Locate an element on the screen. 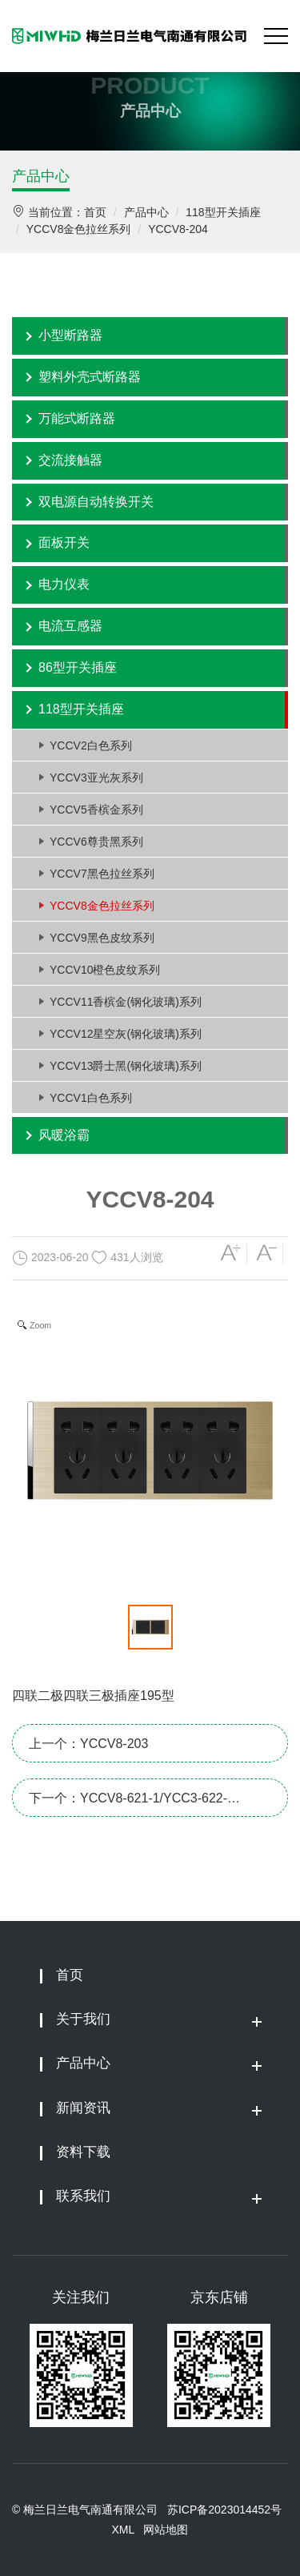 The width and height of the screenshot is (300, 2576). 苏ICP备2023014452号 is located at coordinates (224, 2509).